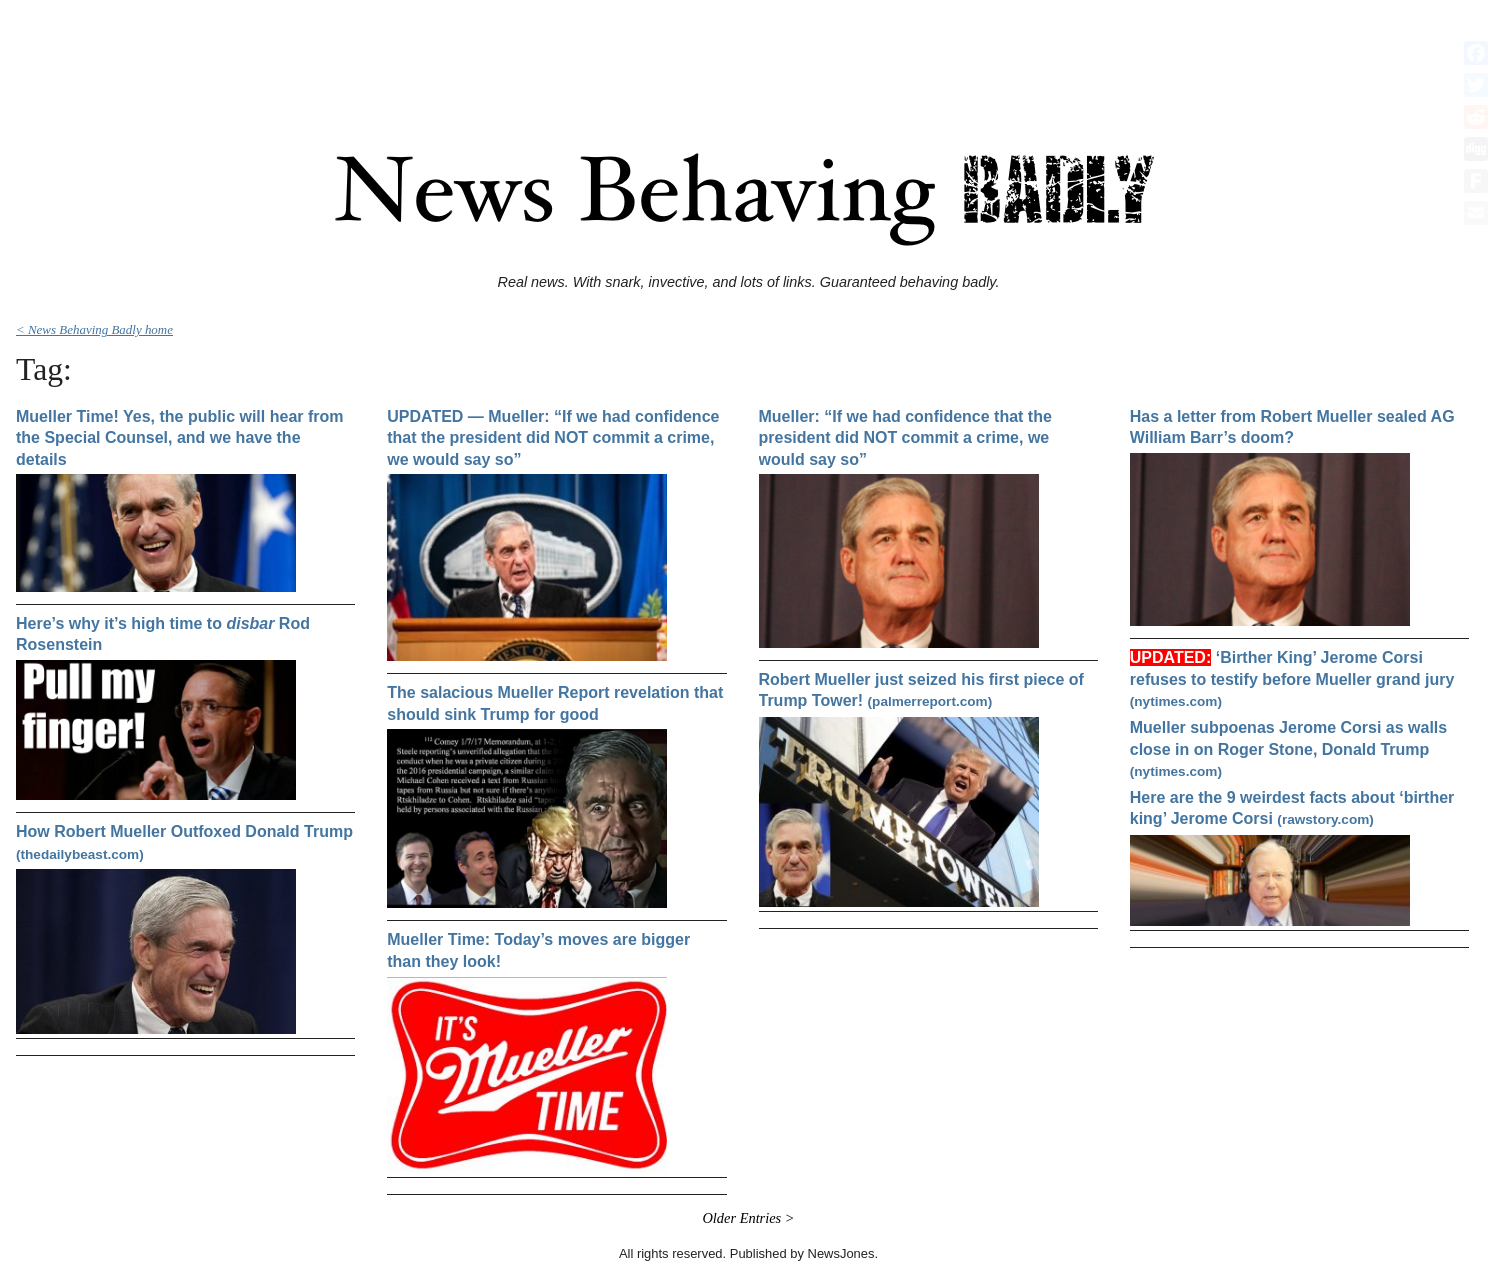 This screenshot has width=1497, height=1282. What do you see at coordinates (180, 438) in the screenshot?
I see `Mueller Time! Yes, the public will hear from the Special Counsel, and we have the details` at bounding box center [180, 438].